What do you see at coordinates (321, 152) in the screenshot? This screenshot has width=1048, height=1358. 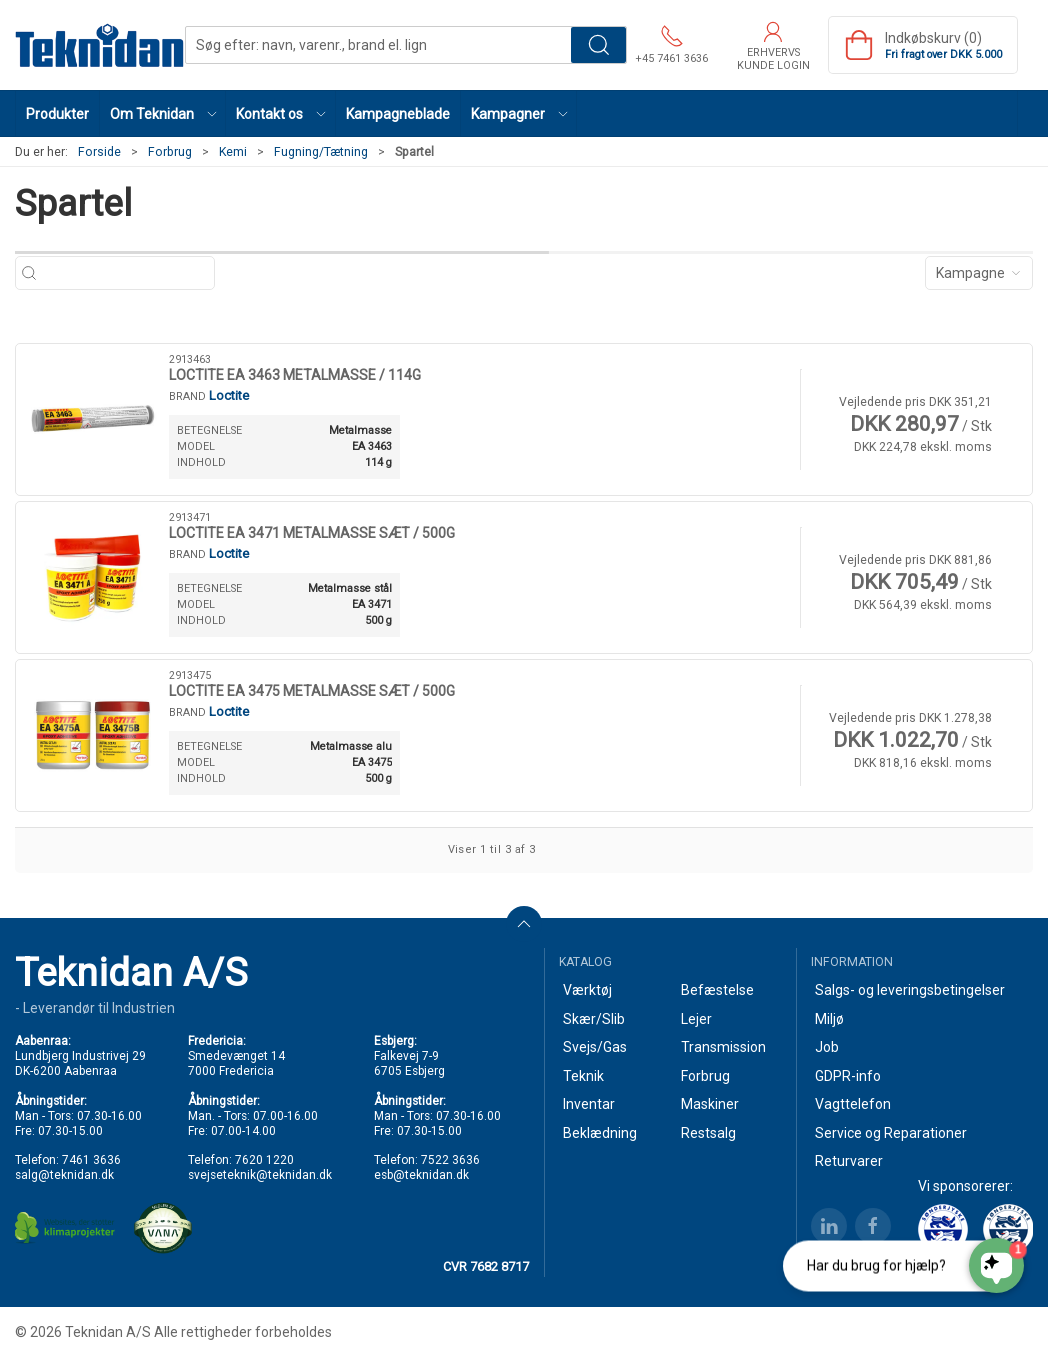 I see `Fugning/Tætning` at bounding box center [321, 152].